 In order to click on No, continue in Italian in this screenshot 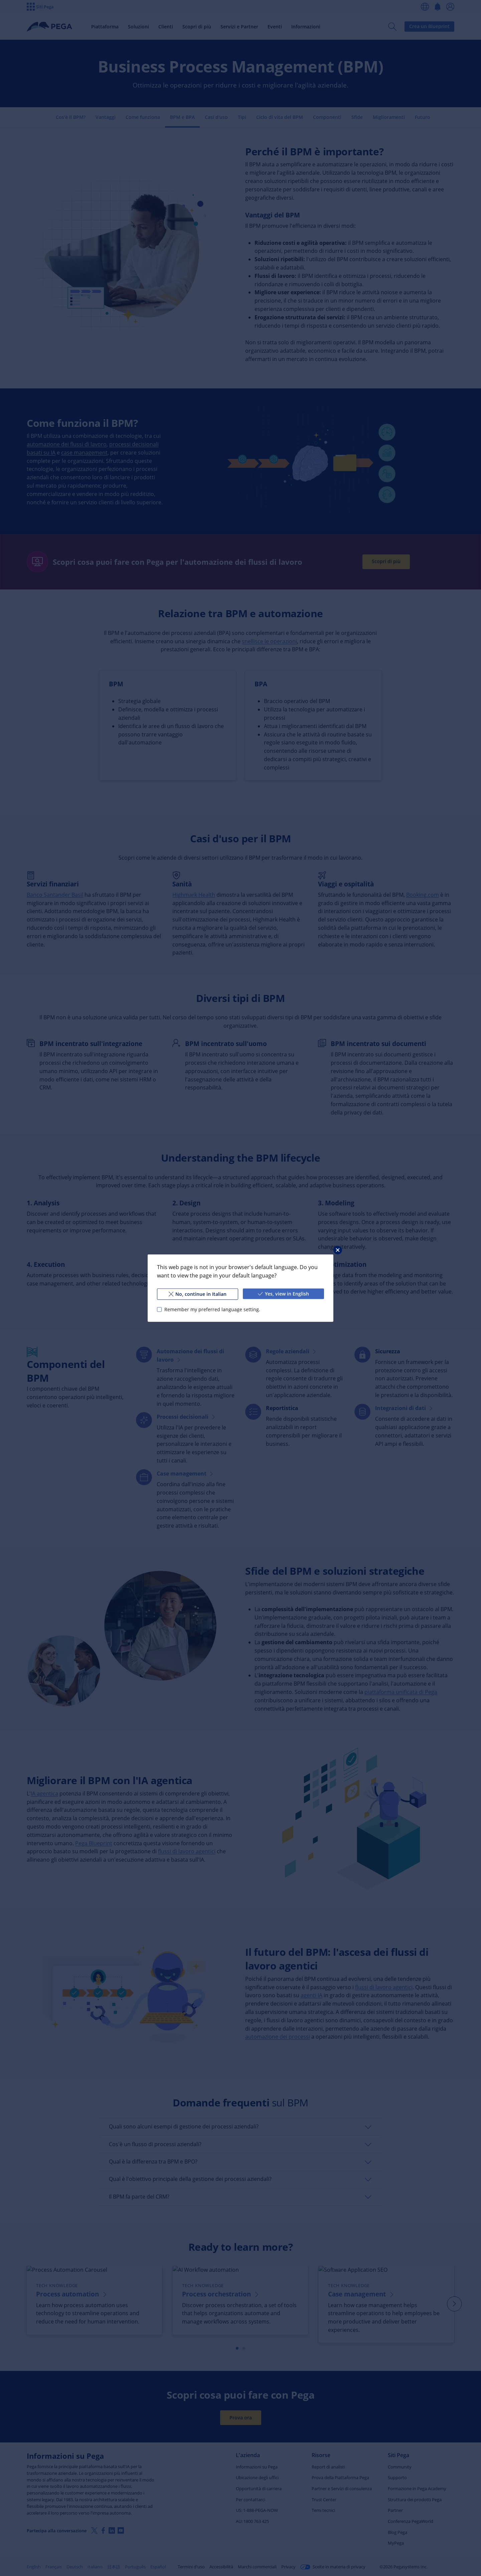, I will do `click(198, 1294)`.